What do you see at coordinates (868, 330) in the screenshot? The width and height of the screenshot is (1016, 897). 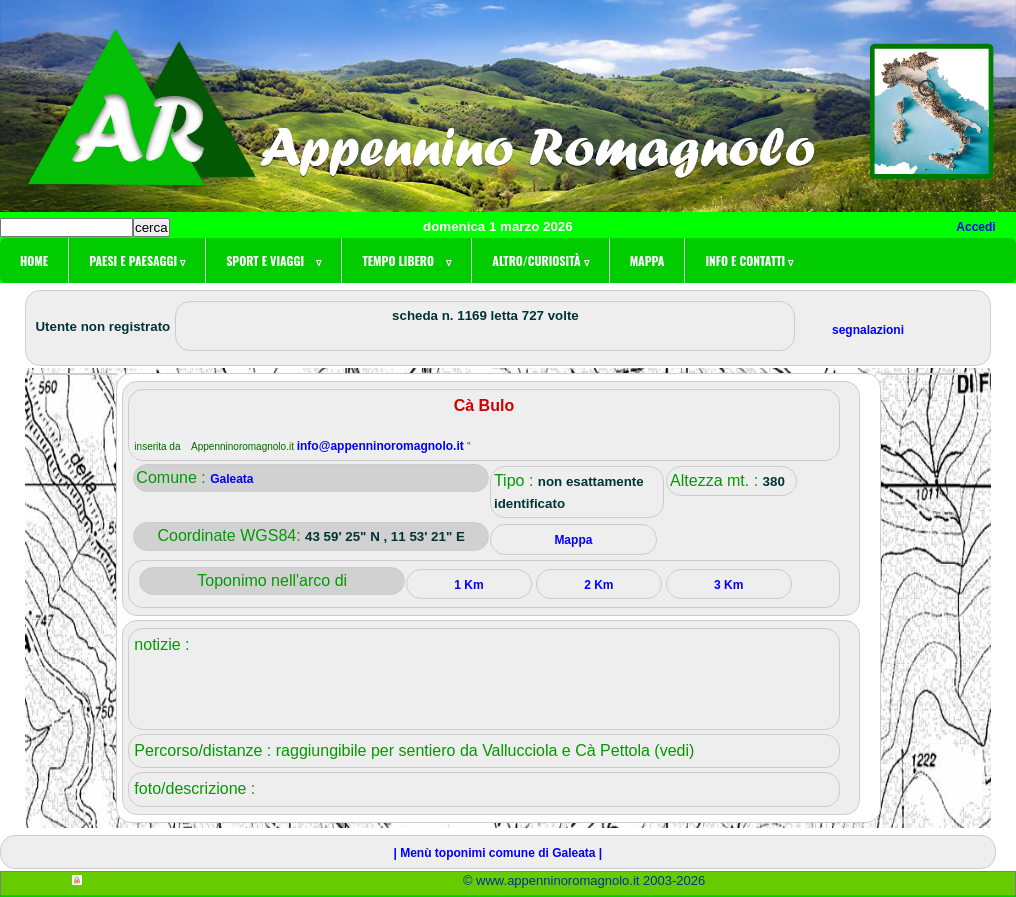 I see `segnalazioni` at bounding box center [868, 330].